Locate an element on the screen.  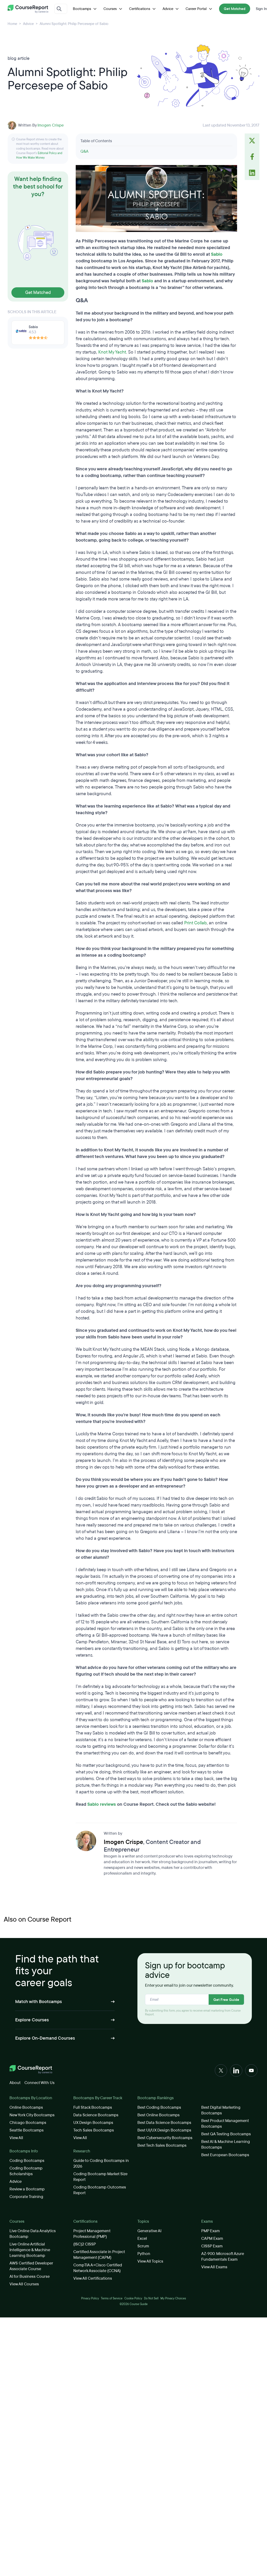
Python is located at coordinates (143, 2253).